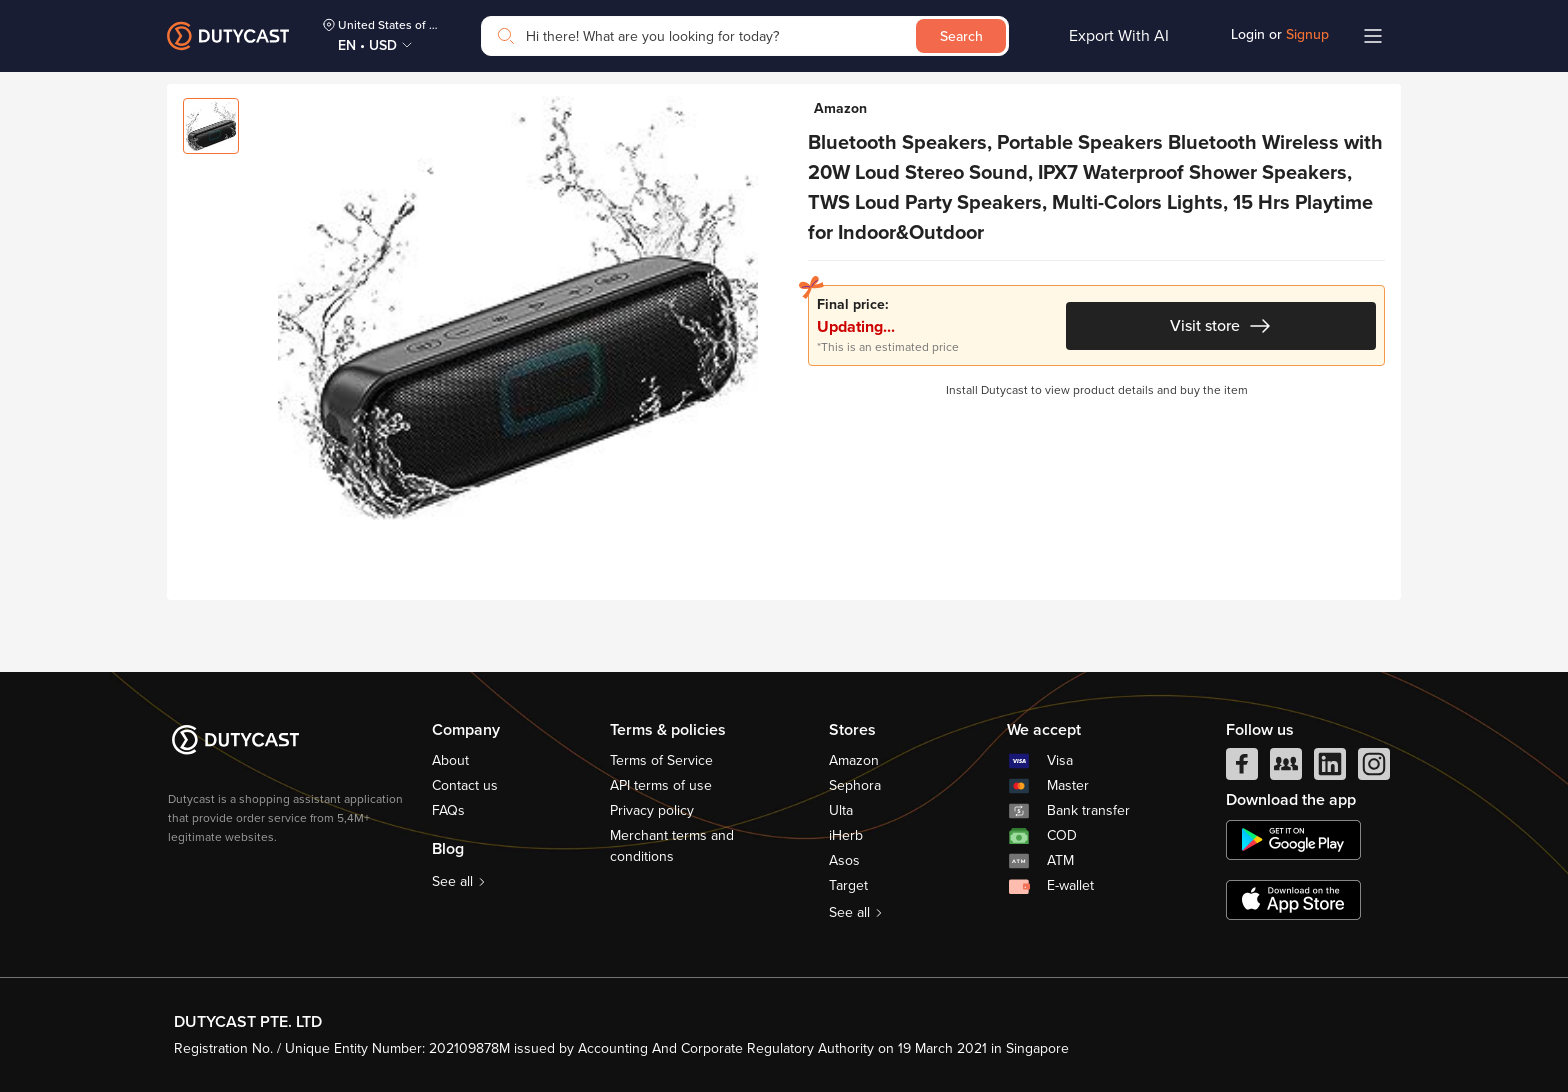 The width and height of the screenshot is (1568, 1092). What do you see at coordinates (854, 760) in the screenshot?
I see `Amazon` at bounding box center [854, 760].